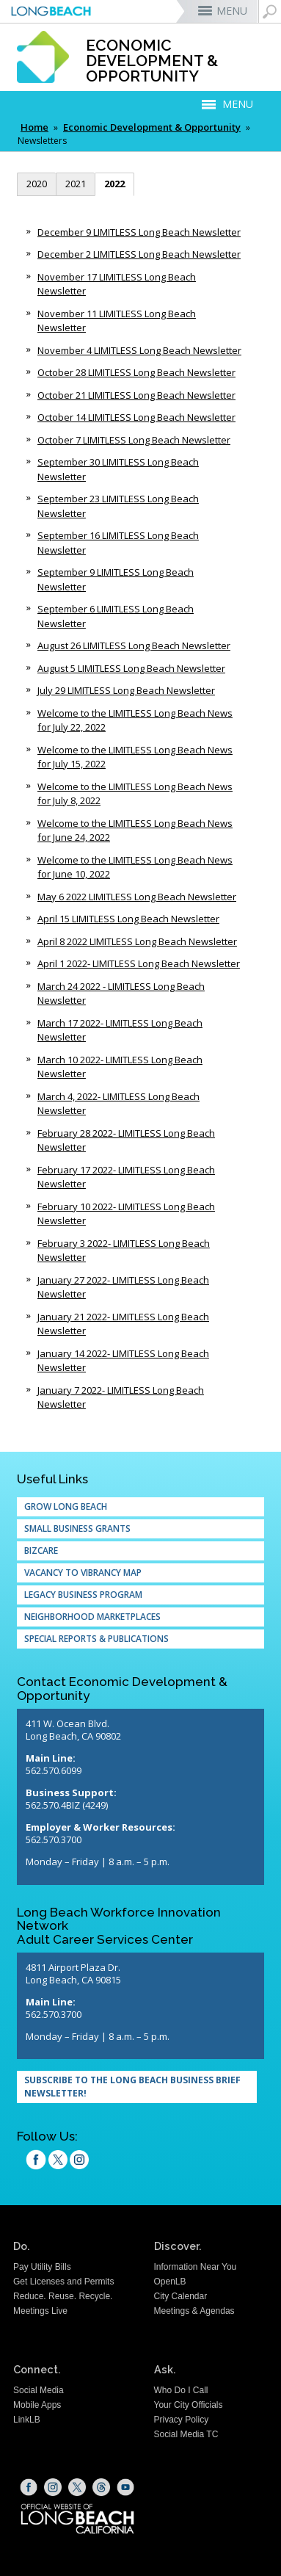  What do you see at coordinates (121, 993) in the screenshot?
I see `March 24 2022 - LIMITLESS Long Beach Newsletter` at bounding box center [121, 993].